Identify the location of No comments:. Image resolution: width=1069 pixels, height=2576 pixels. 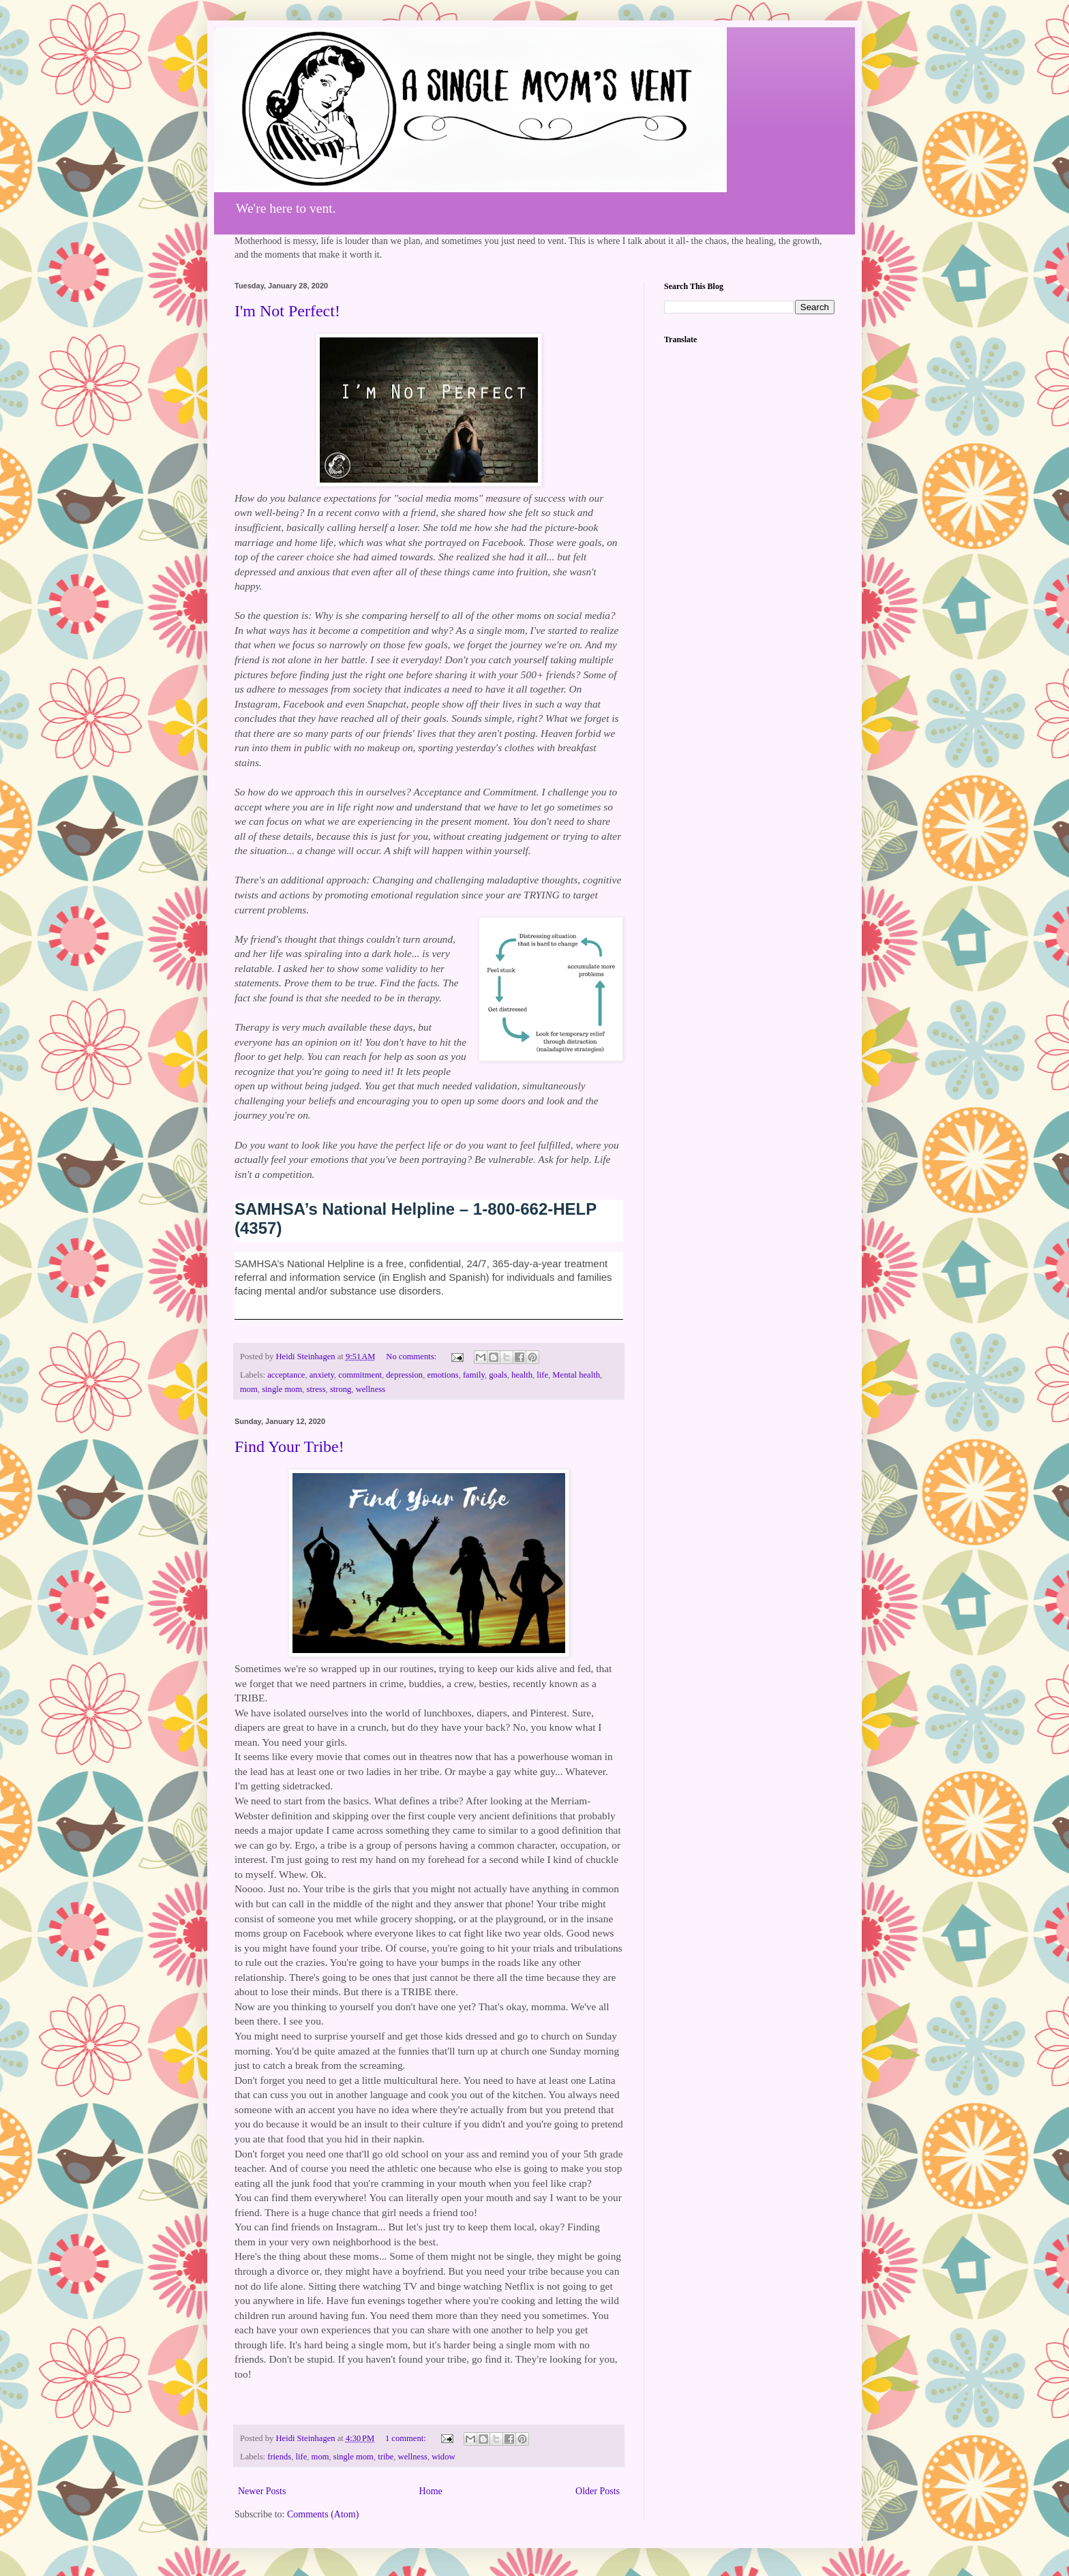
(412, 1356).